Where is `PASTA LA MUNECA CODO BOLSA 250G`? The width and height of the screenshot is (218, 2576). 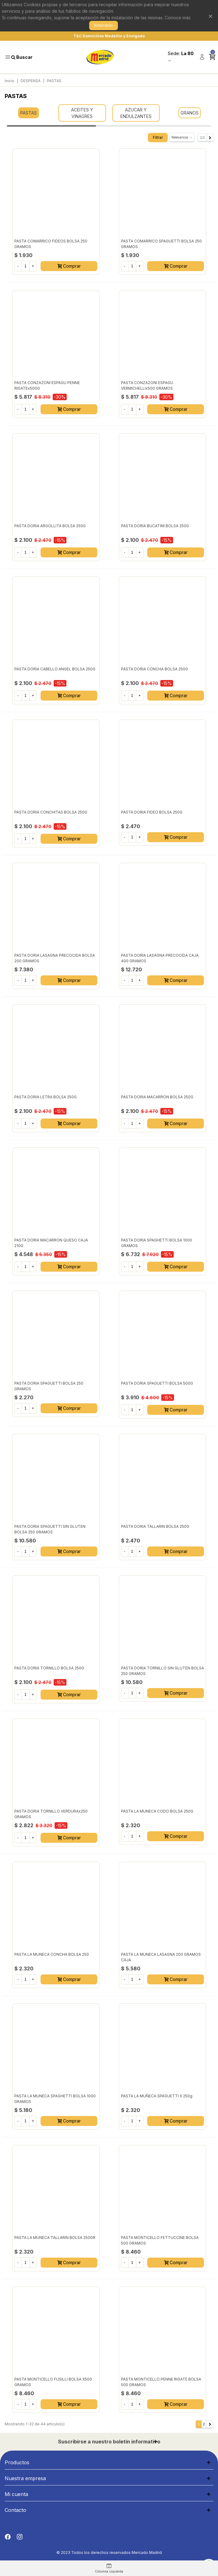
PASTA LA MUNECA CODO BOLSA 250G is located at coordinates (157, 1811).